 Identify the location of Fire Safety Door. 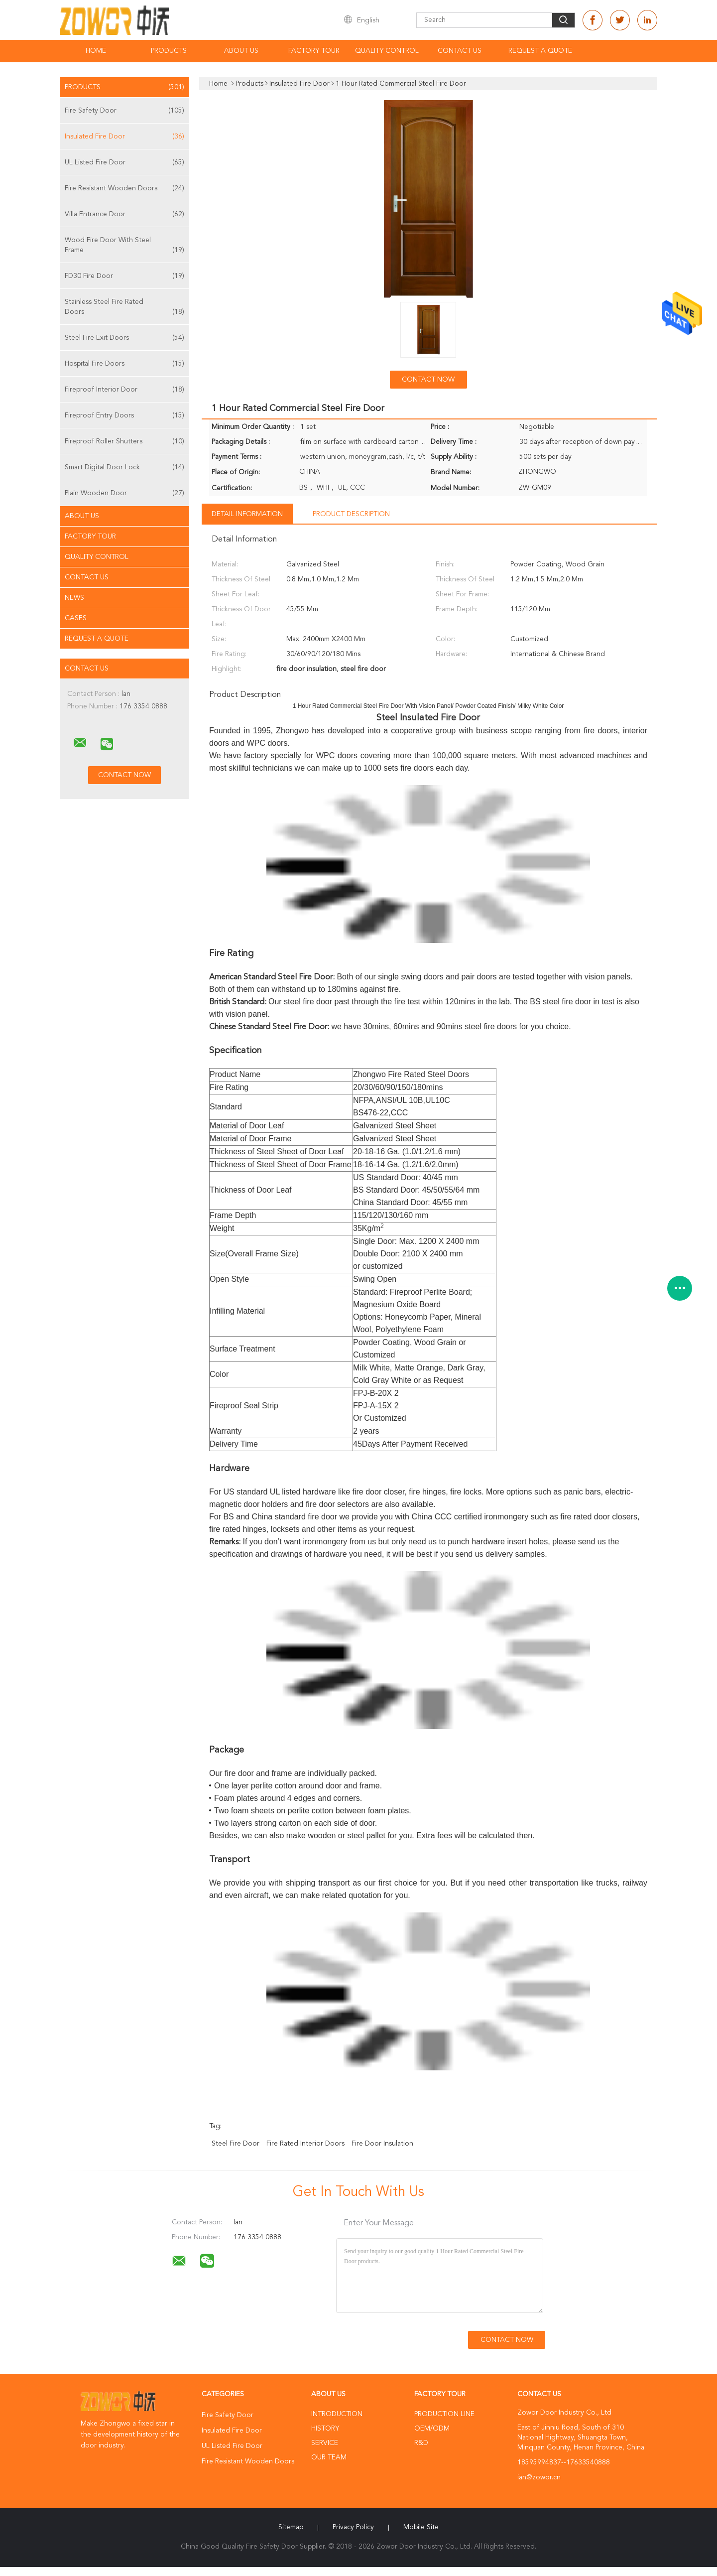
(124, 111).